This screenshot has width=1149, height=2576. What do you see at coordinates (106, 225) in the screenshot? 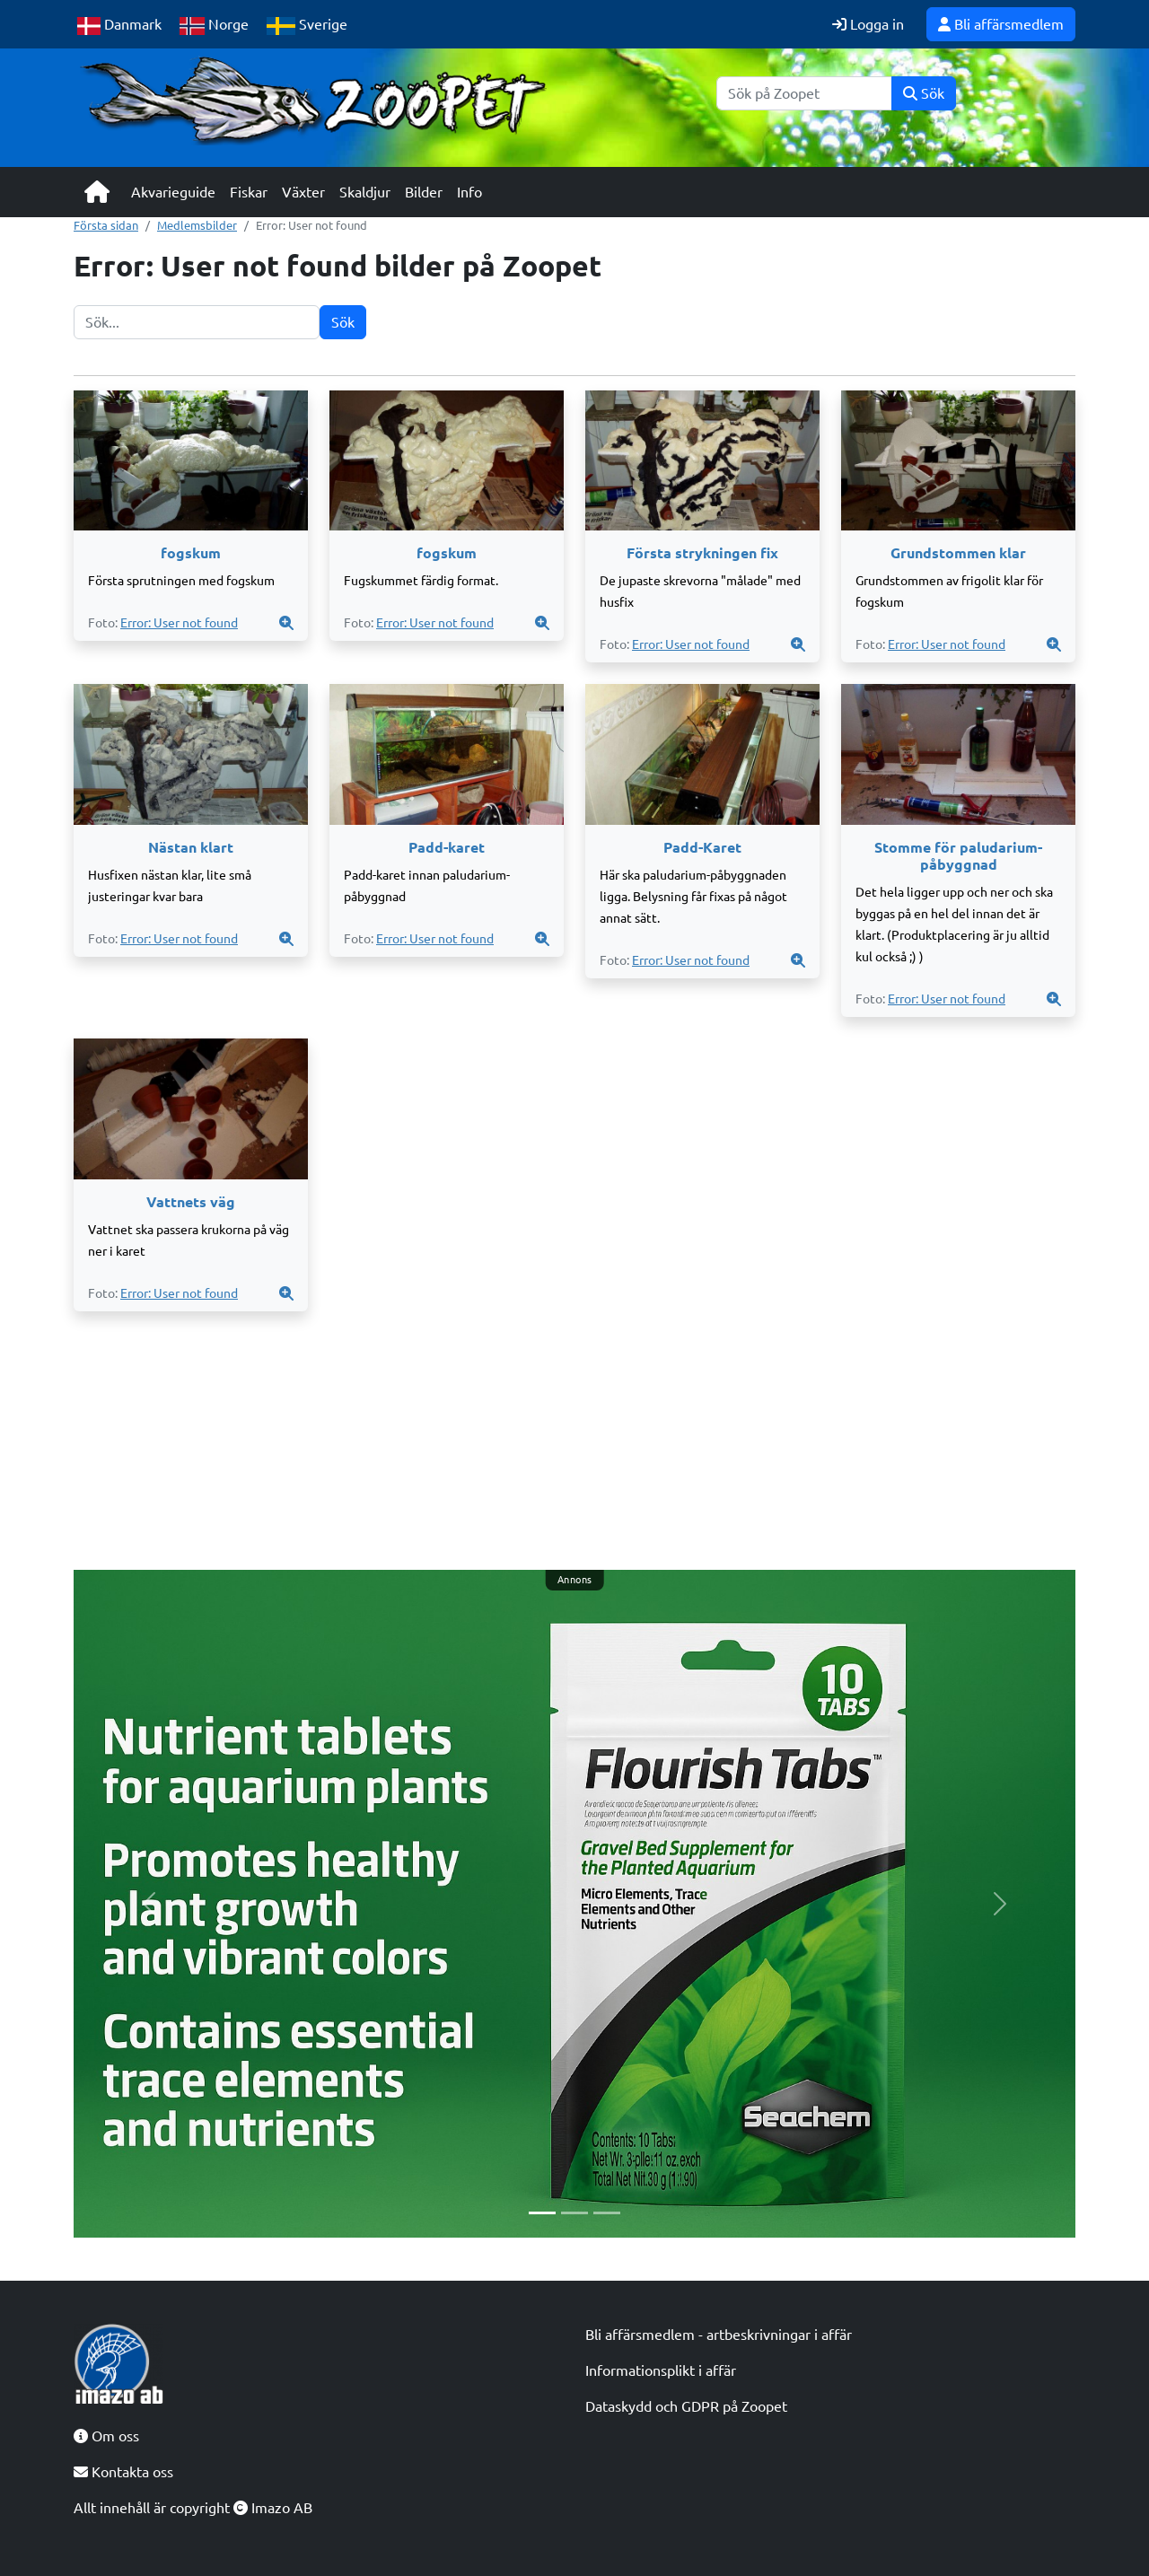
I see `Första sidan` at bounding box center [106, 225].